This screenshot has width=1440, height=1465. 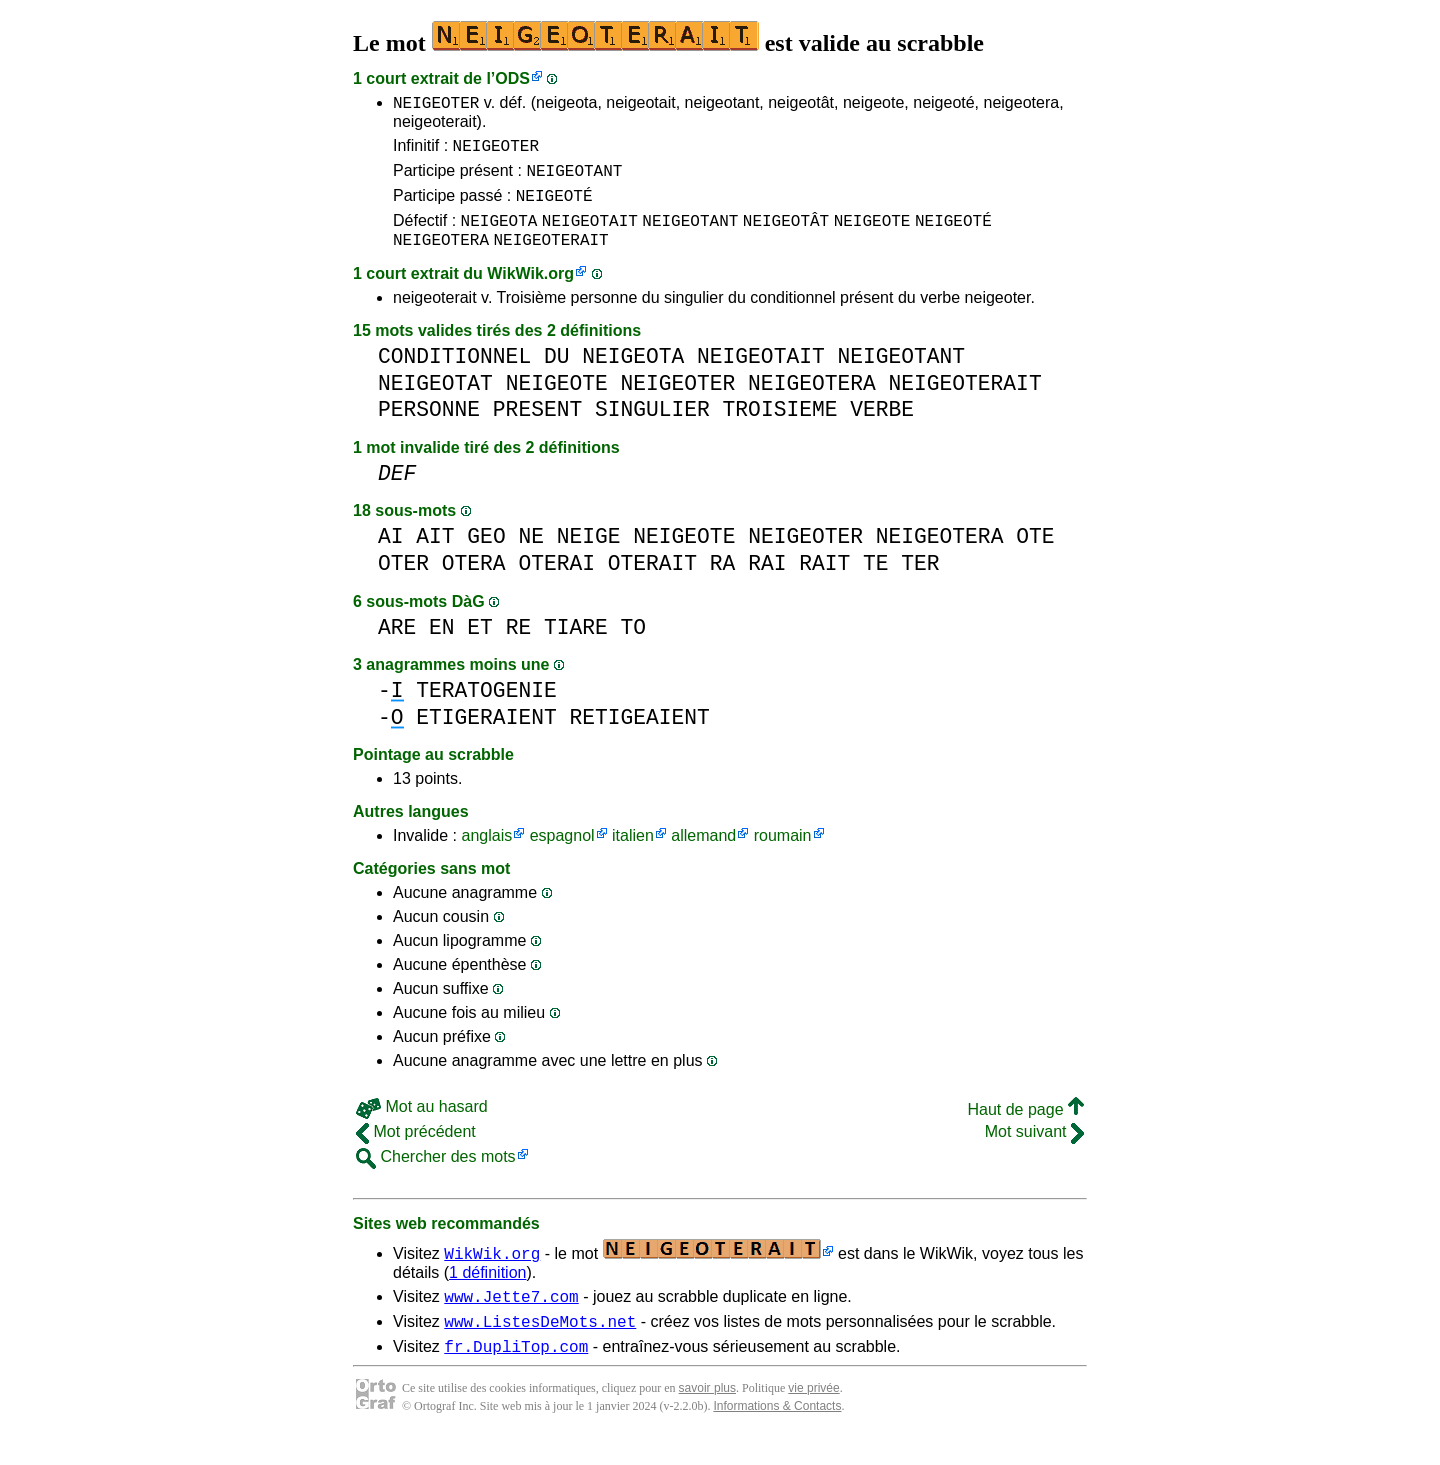 I want to click on TO, so click(x=634, y=645).